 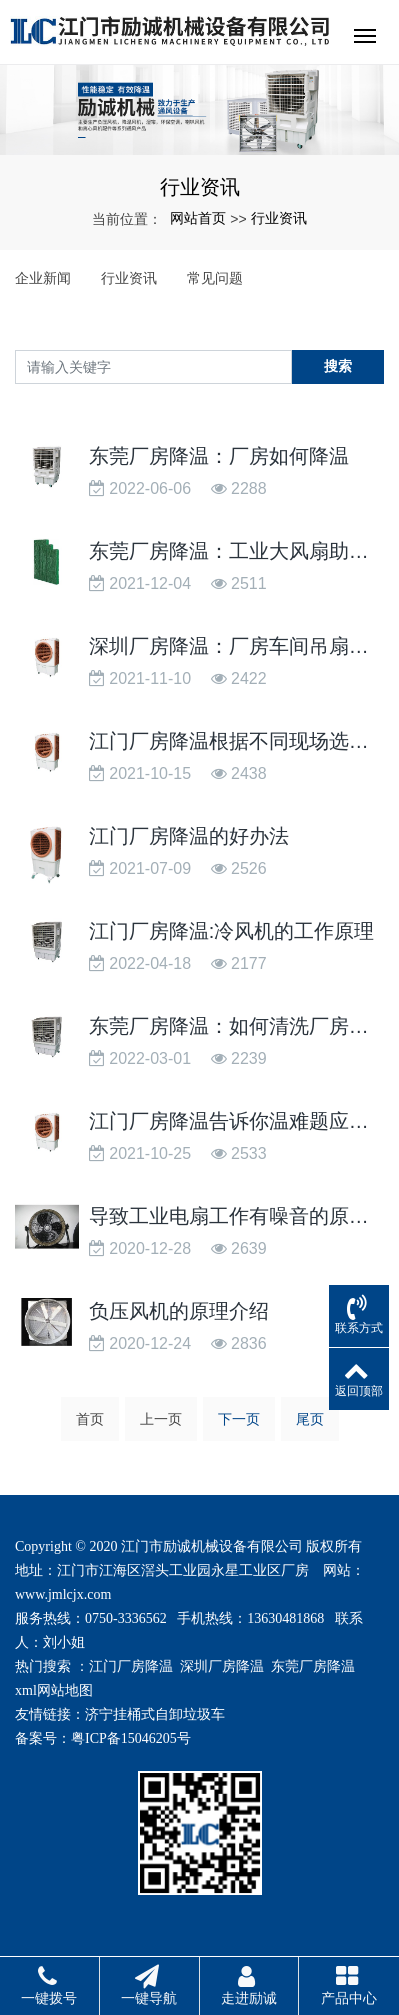 What do you see at coordinates (43, 278) in the screenshot?
I see `企业新闻` at bounding box center [43, 278].